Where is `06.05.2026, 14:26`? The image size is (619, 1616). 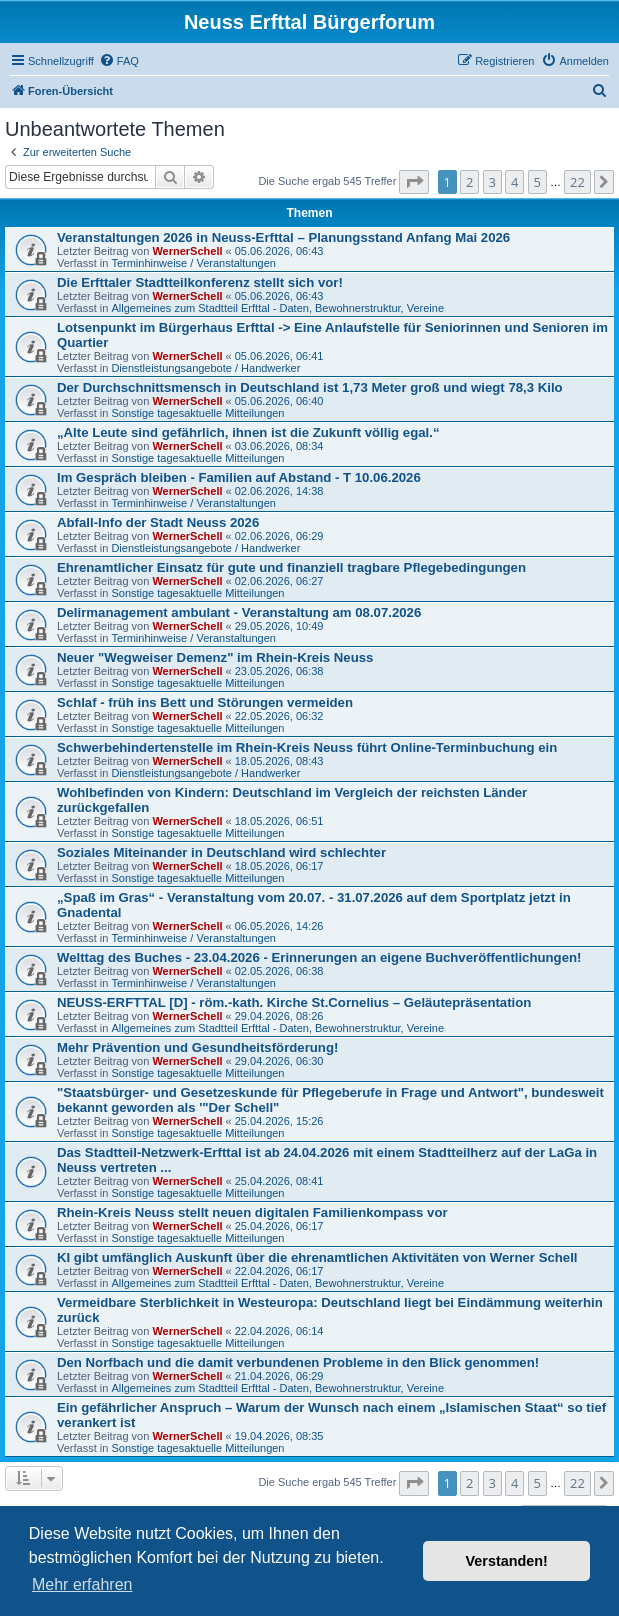
06.05.2026, 14:26 is located at coordinates (279, 926).